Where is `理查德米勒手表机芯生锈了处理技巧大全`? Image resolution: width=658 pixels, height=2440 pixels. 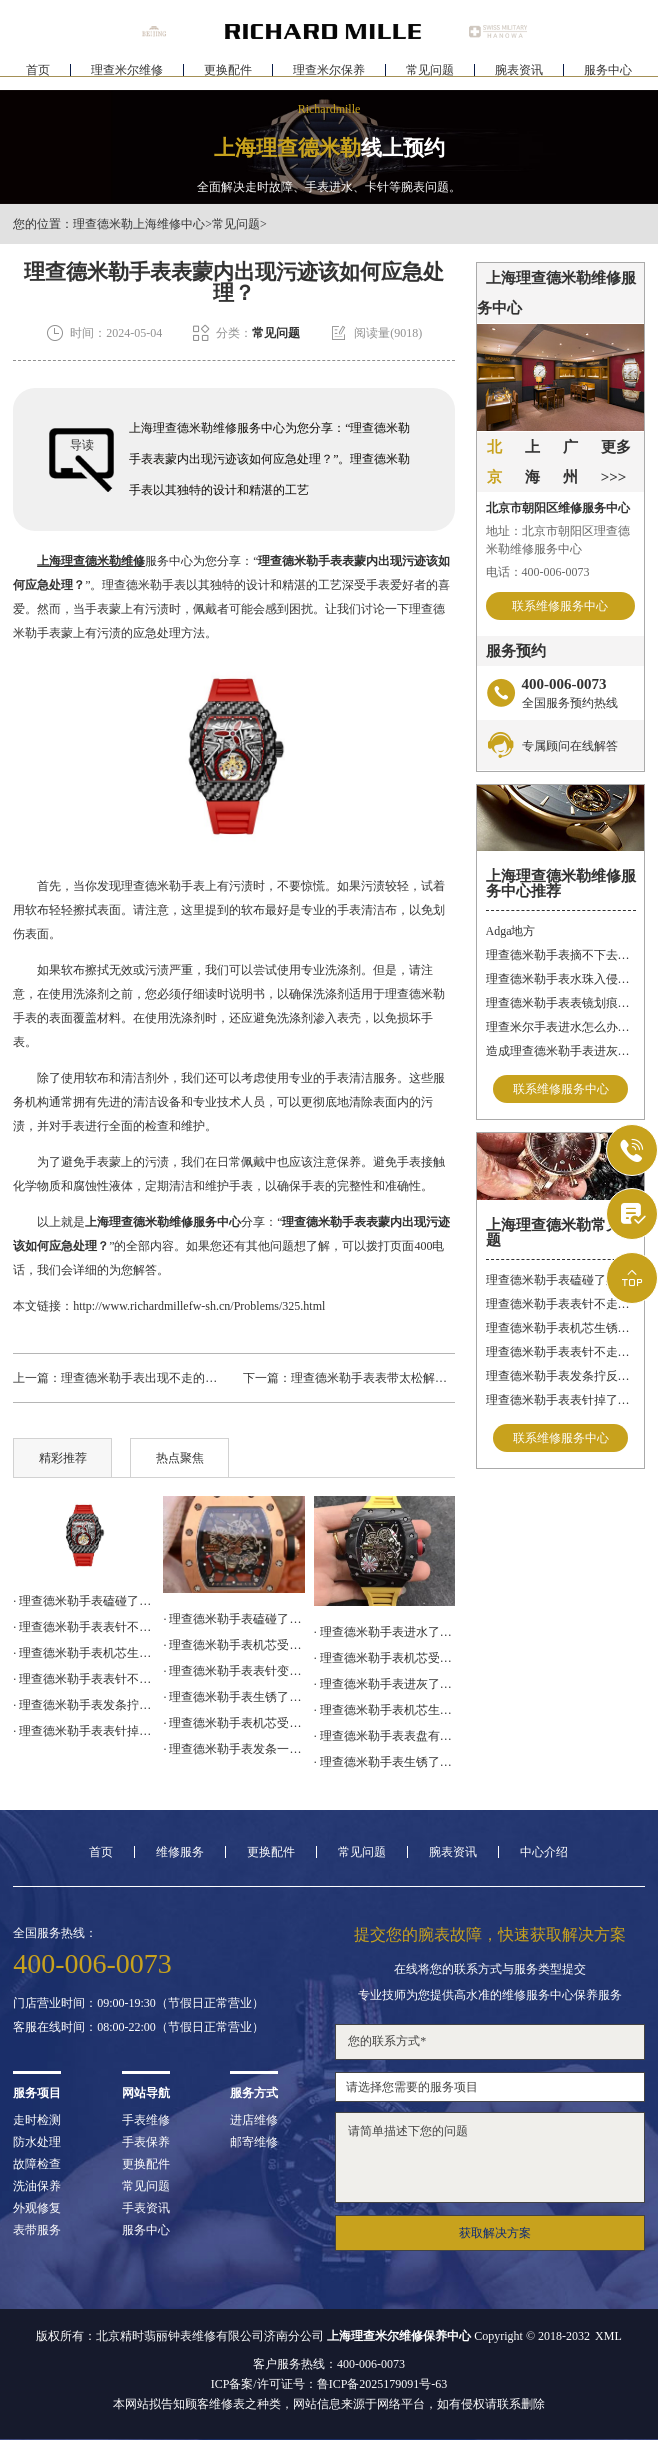
理查德米勒手表机芯生锈了处理技巧大全 is located at coordinates (561, 1328).